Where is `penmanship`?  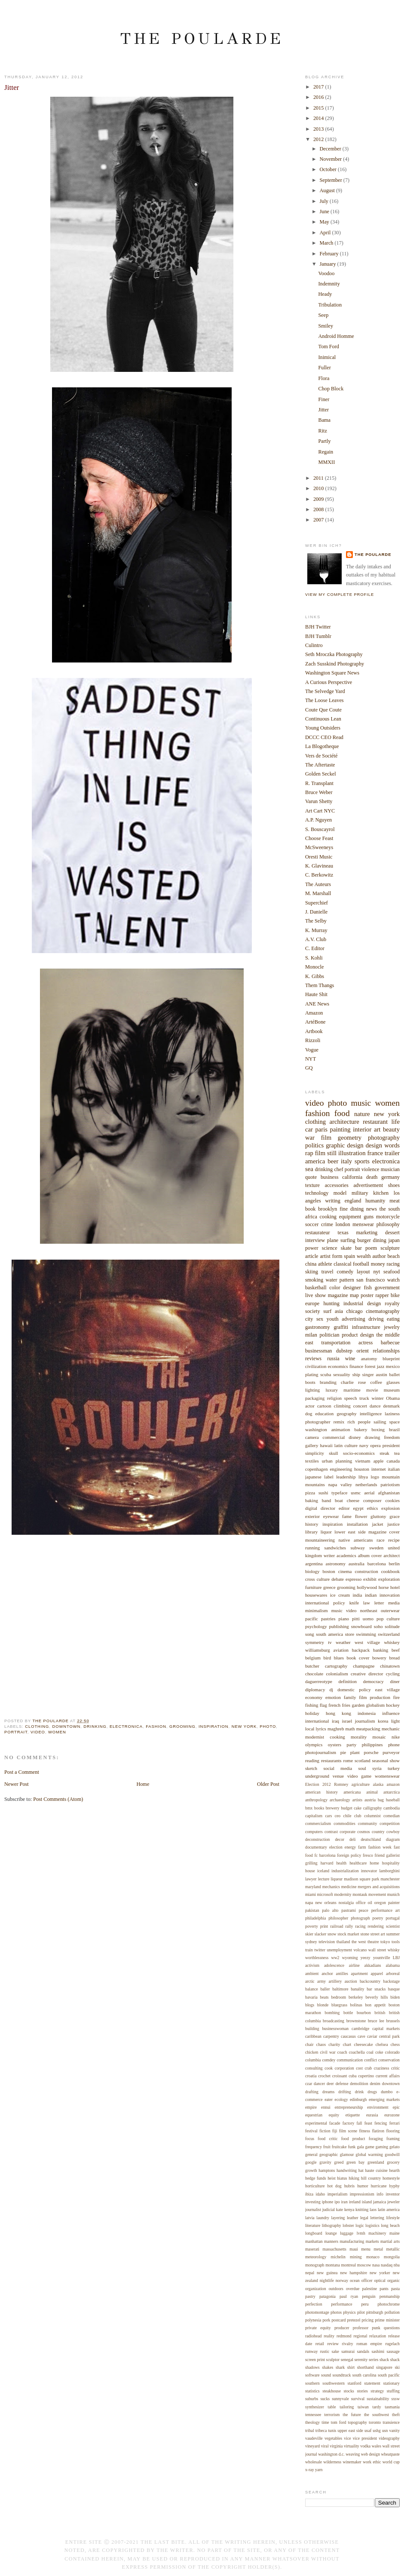
penmanship is located at coordinates (390, 2296).